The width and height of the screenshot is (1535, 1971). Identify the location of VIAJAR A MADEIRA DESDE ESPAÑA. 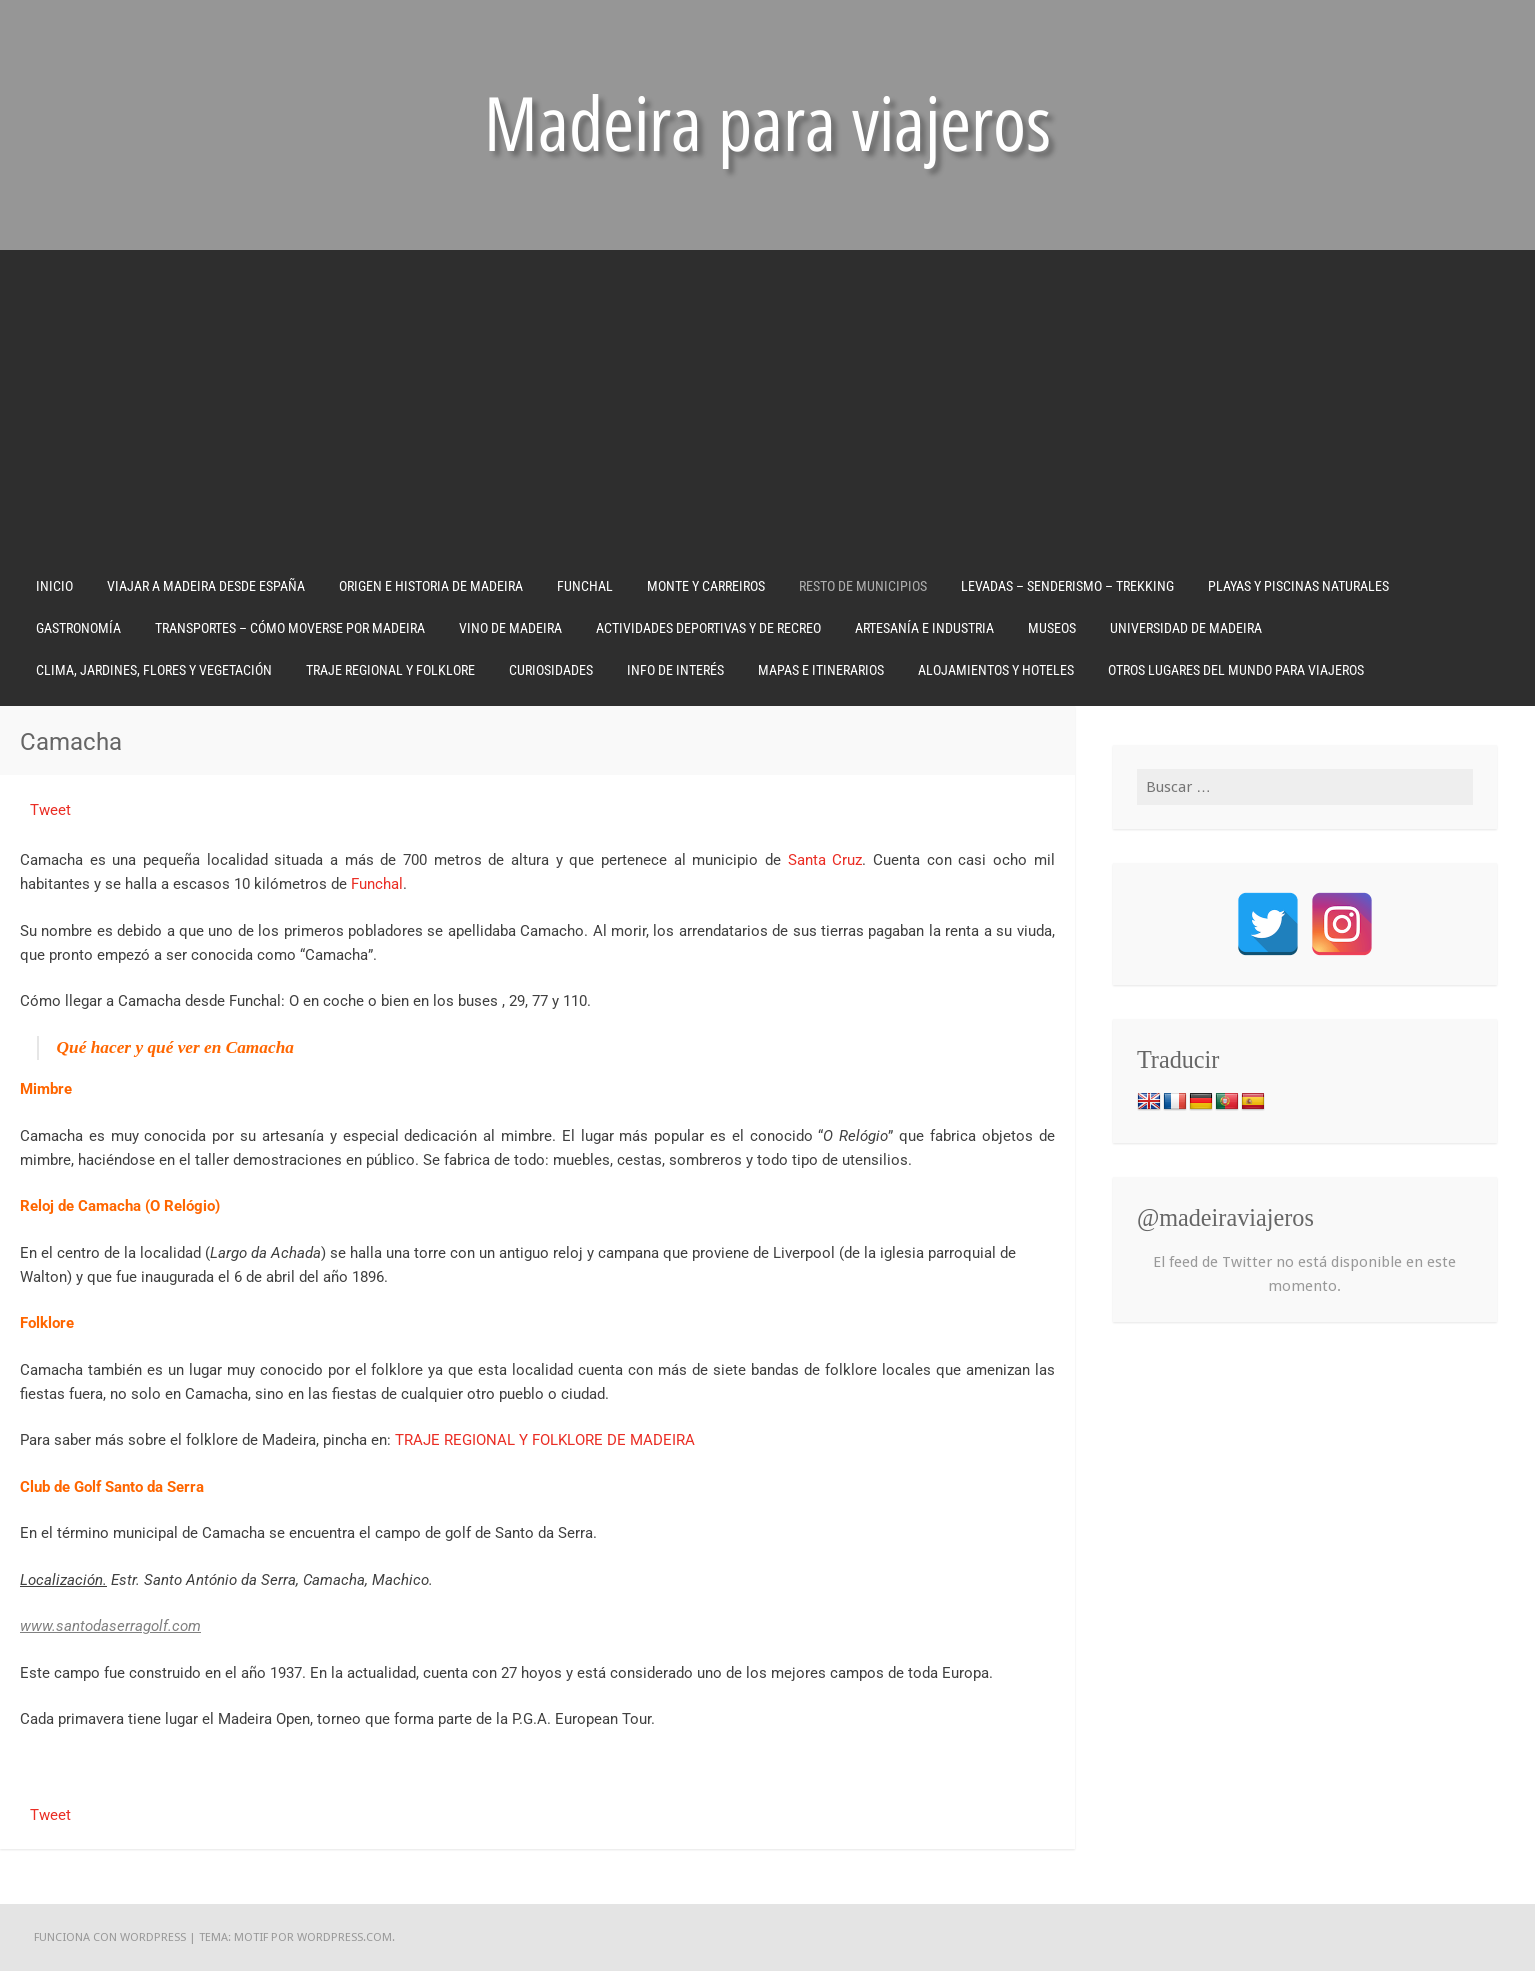
(206, 586).